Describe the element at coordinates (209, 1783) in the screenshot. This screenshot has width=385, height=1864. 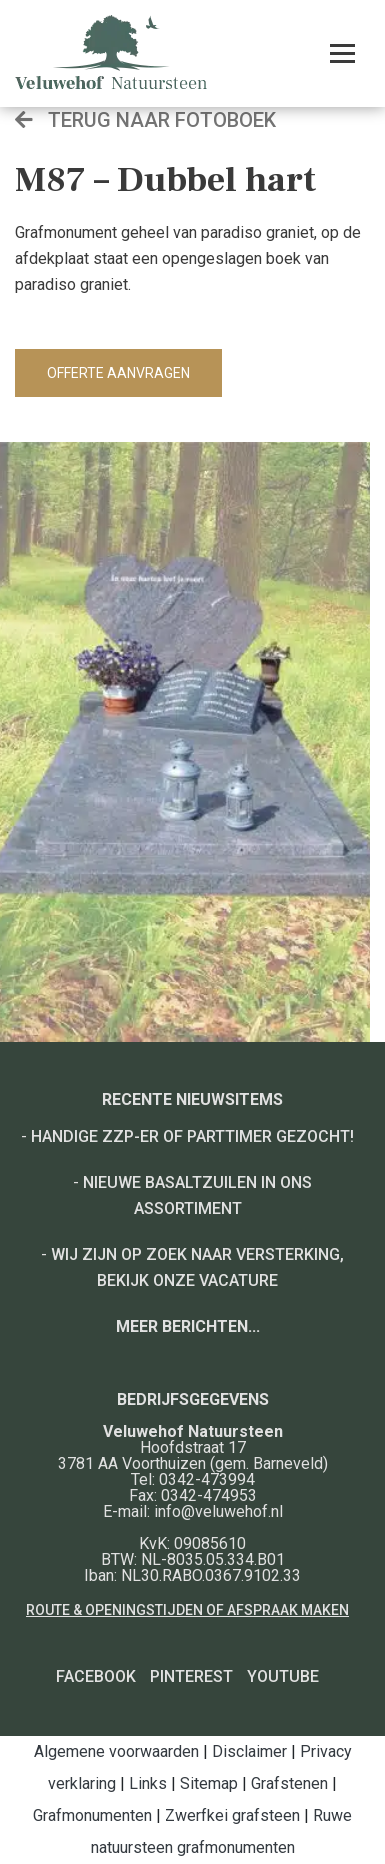
I see `Sitemap` at that location.